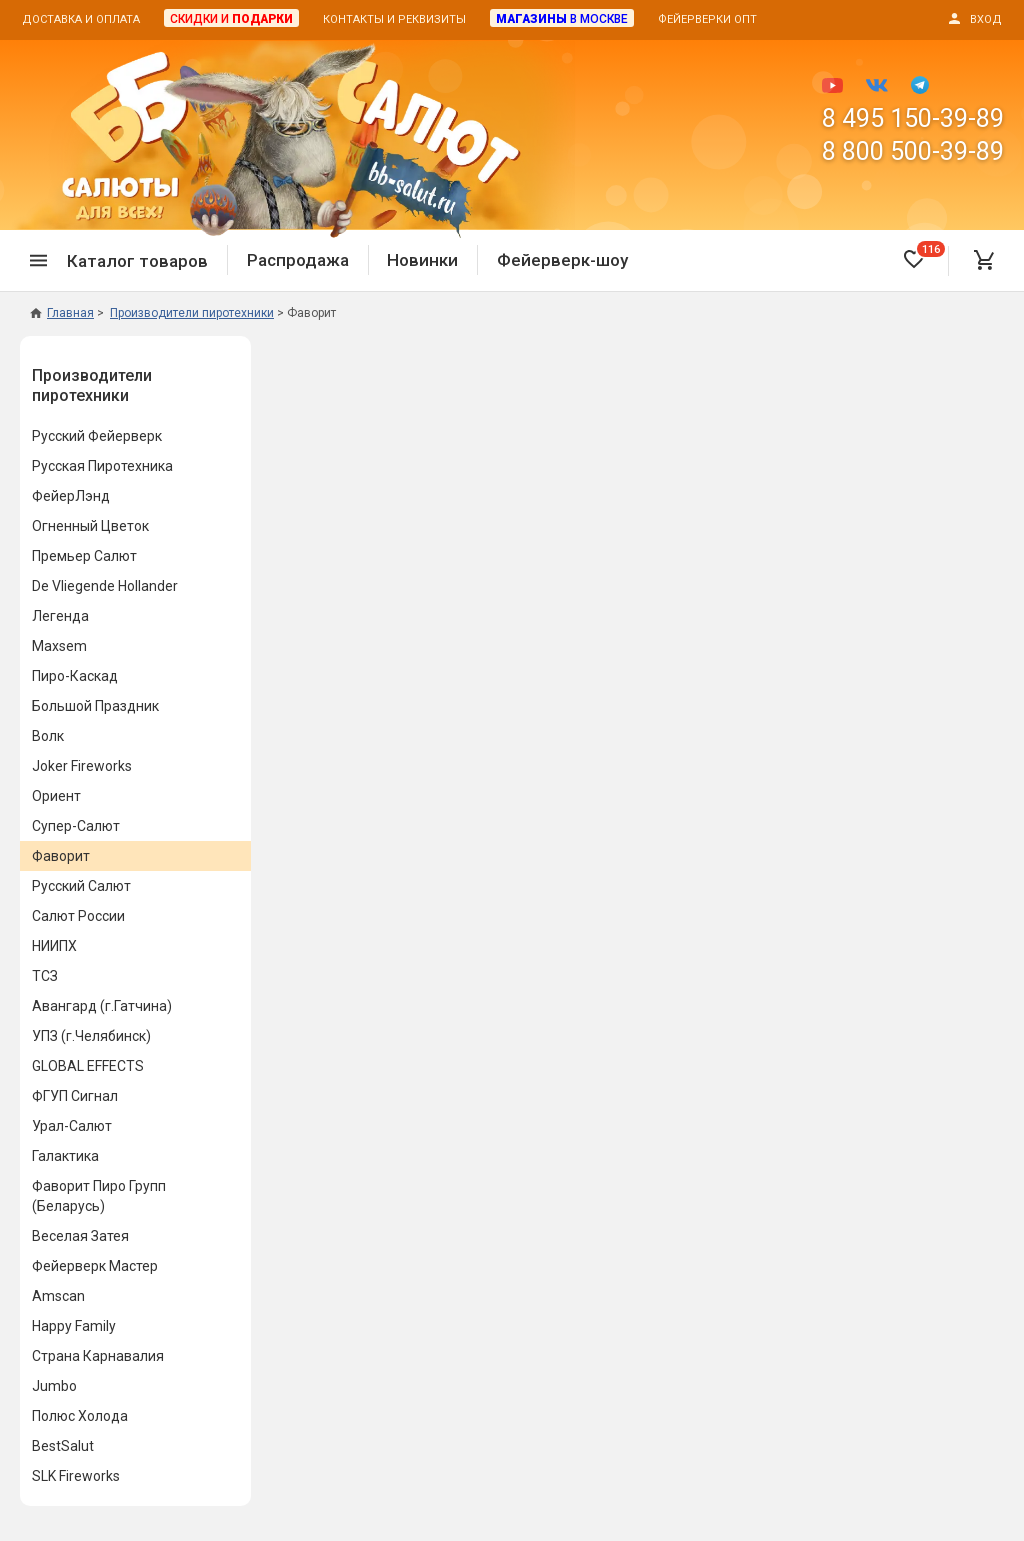  I want to click on Amscan, so click(58, 1296).